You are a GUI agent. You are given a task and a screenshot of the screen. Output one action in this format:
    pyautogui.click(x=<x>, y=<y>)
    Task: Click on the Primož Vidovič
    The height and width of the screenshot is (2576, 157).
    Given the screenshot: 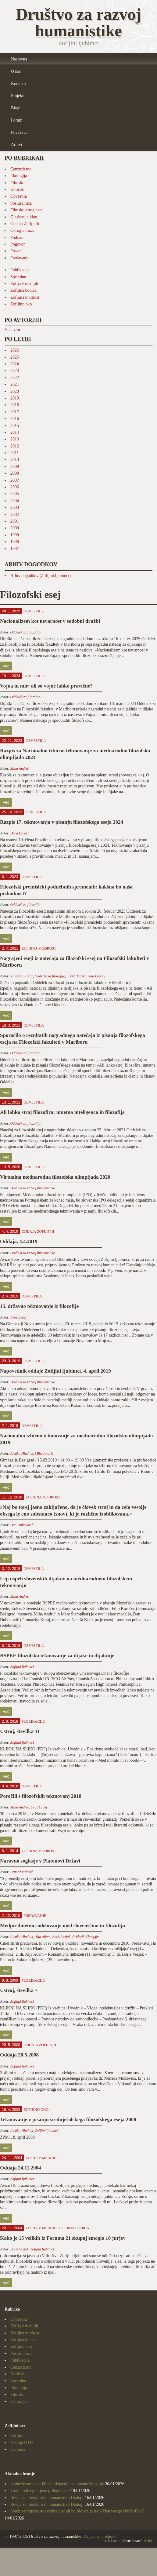 What is the action you would take?
    pyautogui.click(x=21, y=1872)
    